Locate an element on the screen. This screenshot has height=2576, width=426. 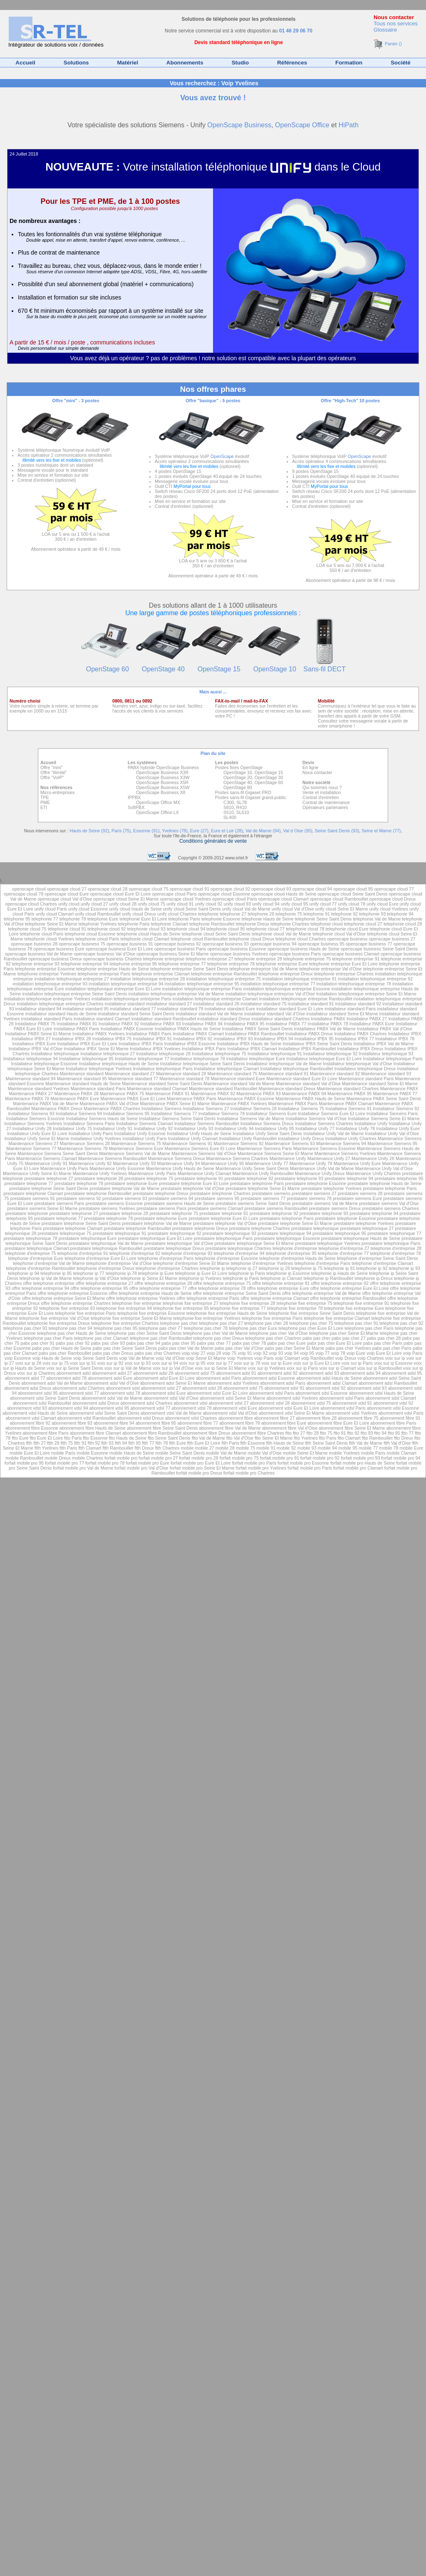
openscape business Seine Et Marne is located at coordinates (172, 953).